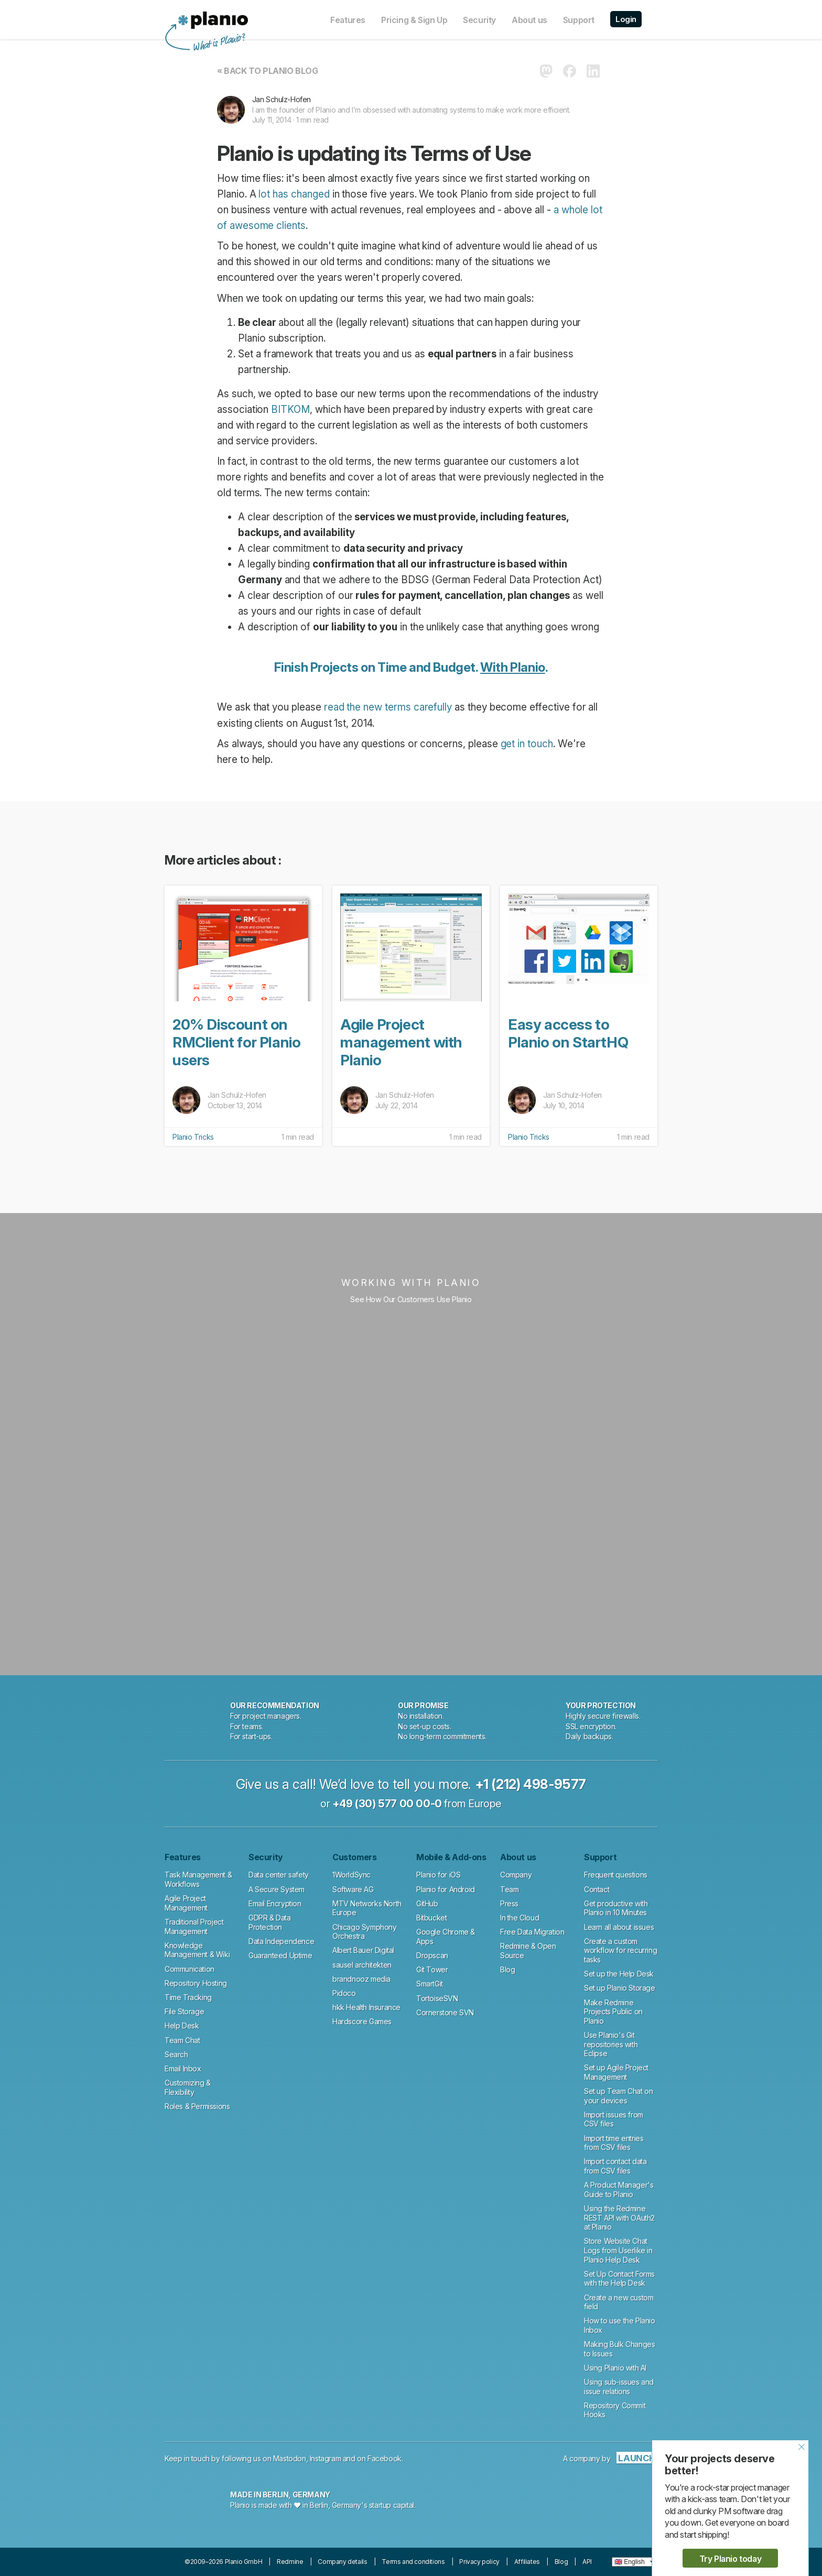 The image size is (822, 2576). I want to click on Cornerstone SVN, so click(445, 2012).